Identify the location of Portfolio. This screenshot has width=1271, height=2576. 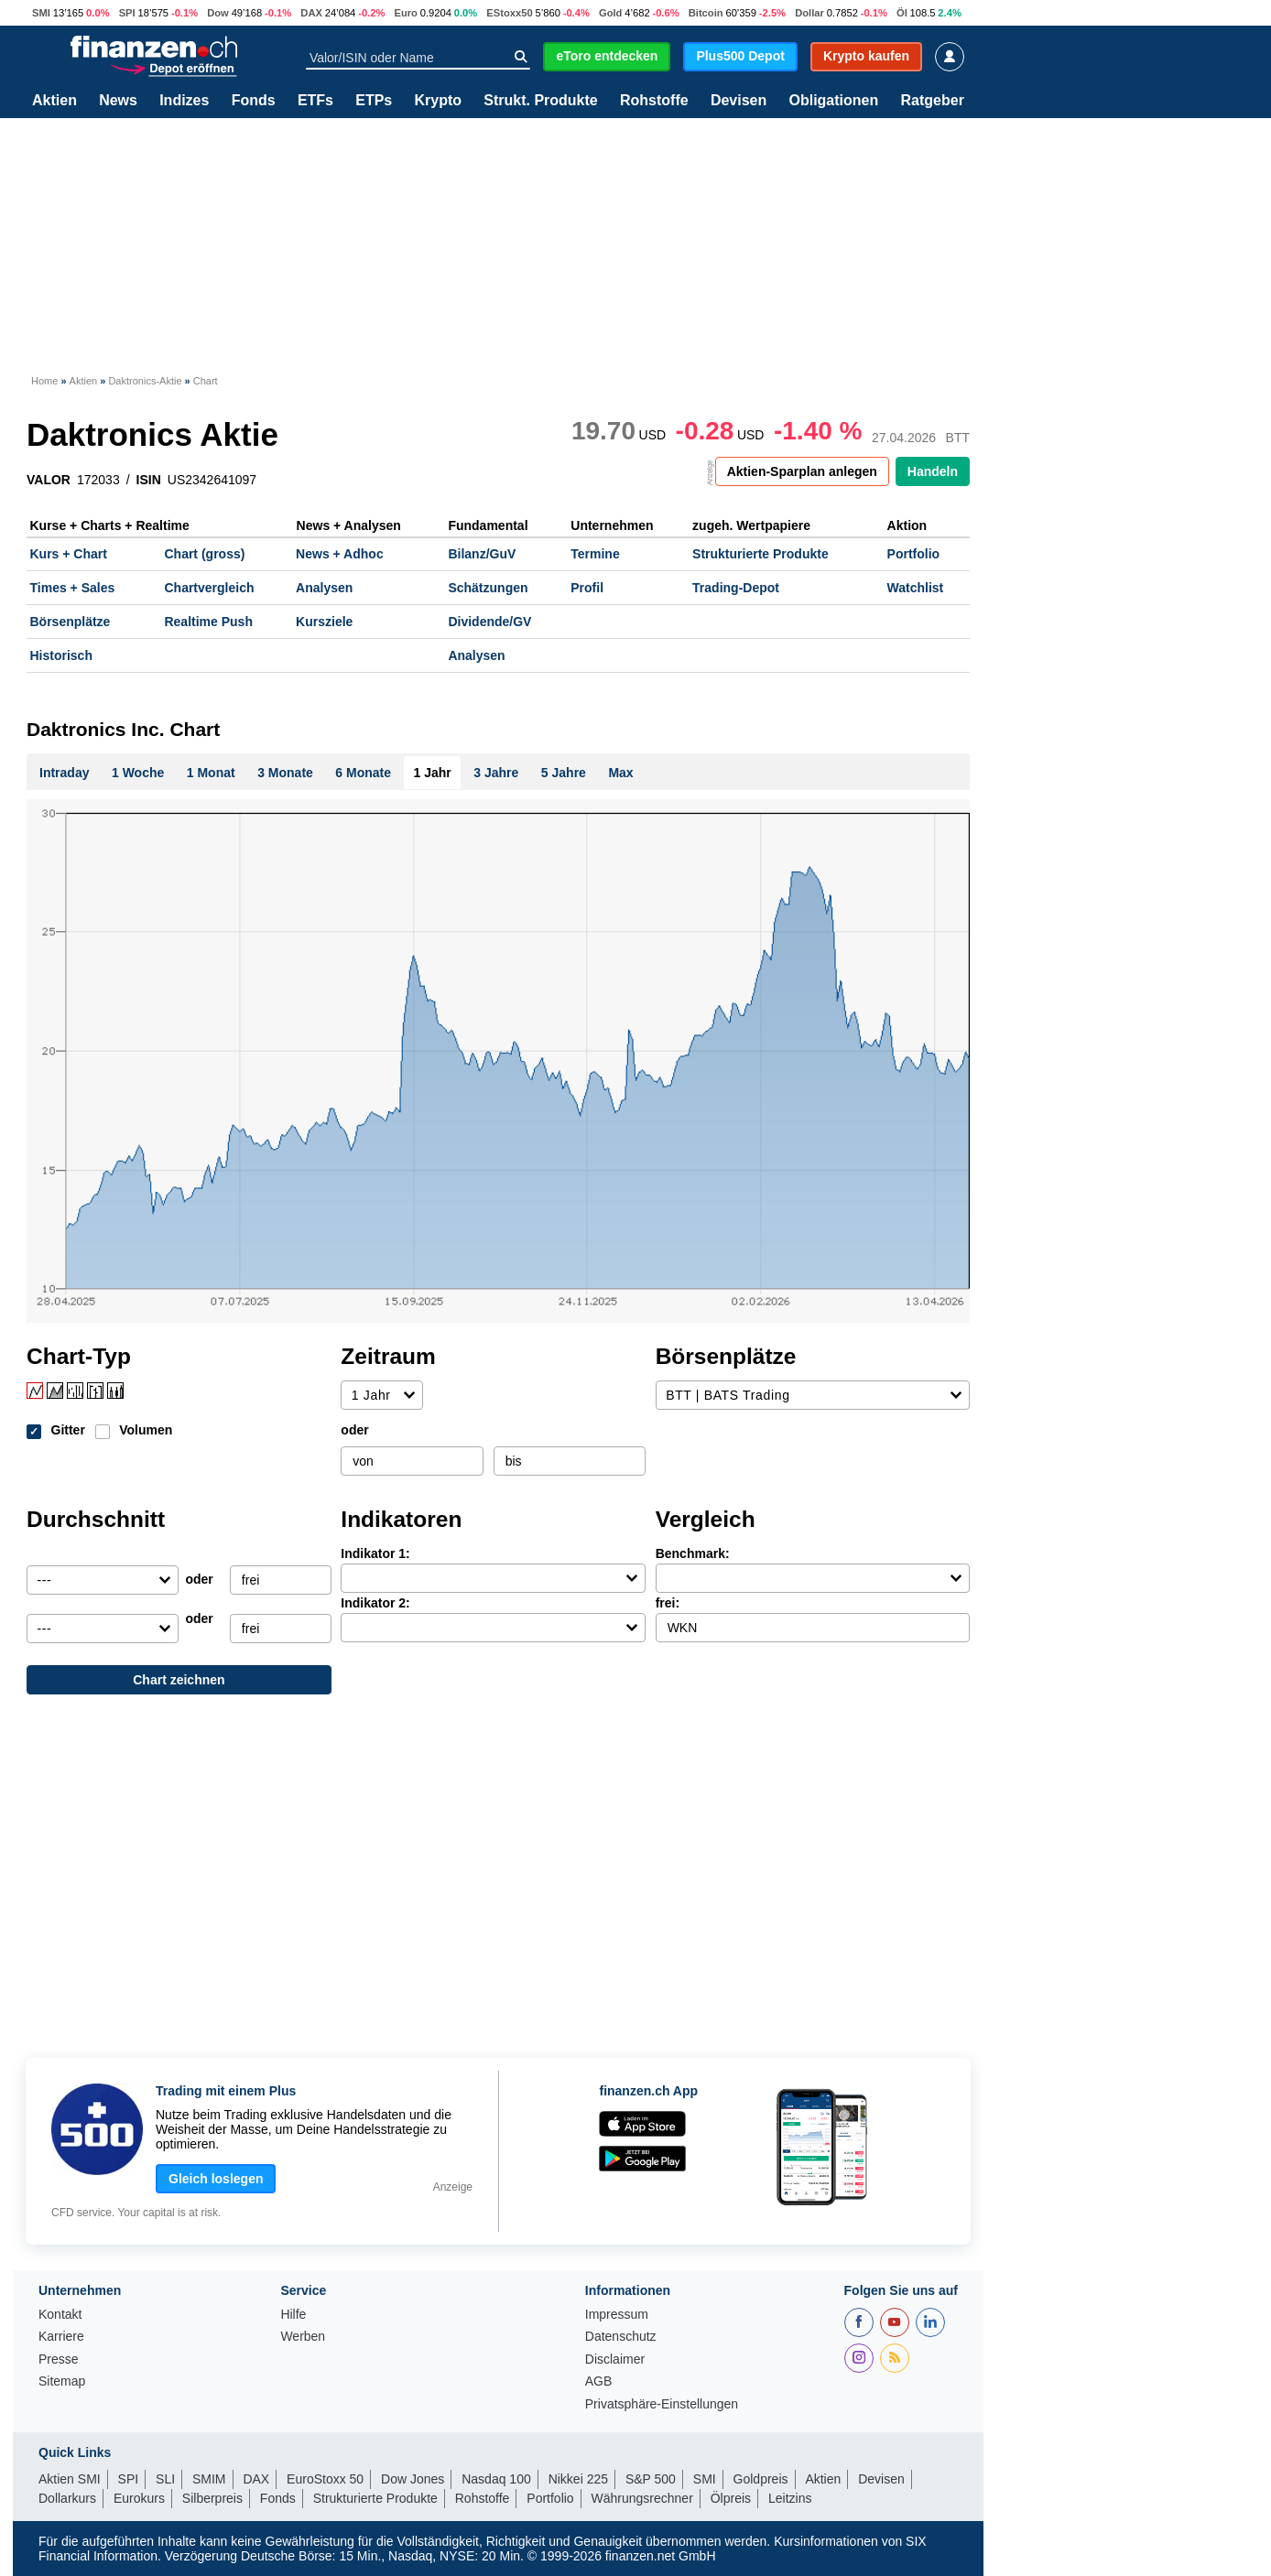
(913, 554).